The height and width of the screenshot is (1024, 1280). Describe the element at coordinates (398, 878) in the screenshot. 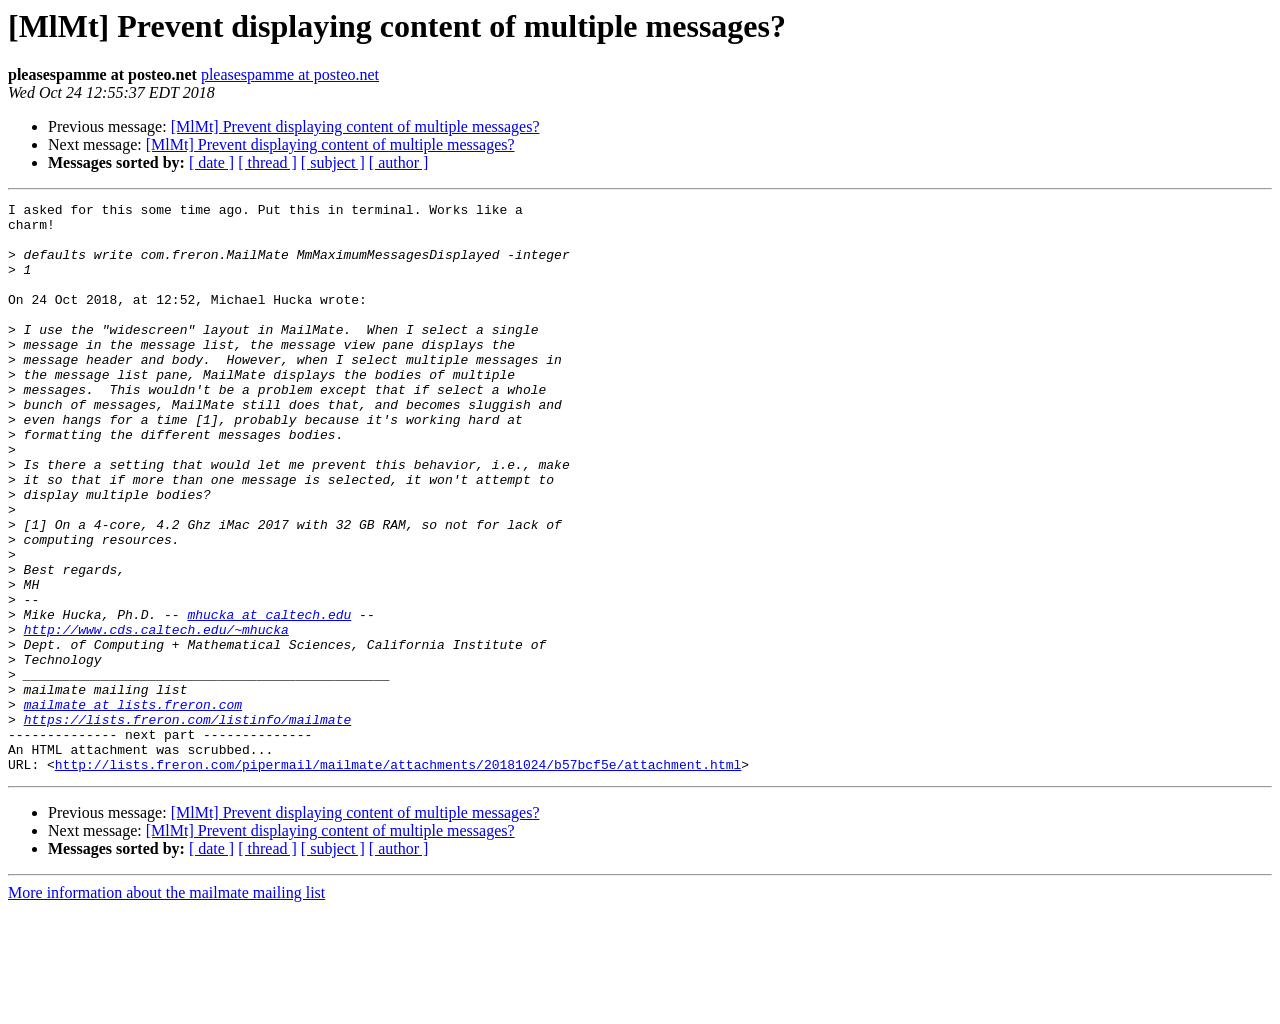

I see `http://lists.freron.com/pipermail/mailmate/attachments/20181024/b57bcf5e/attachment.html` at that location.